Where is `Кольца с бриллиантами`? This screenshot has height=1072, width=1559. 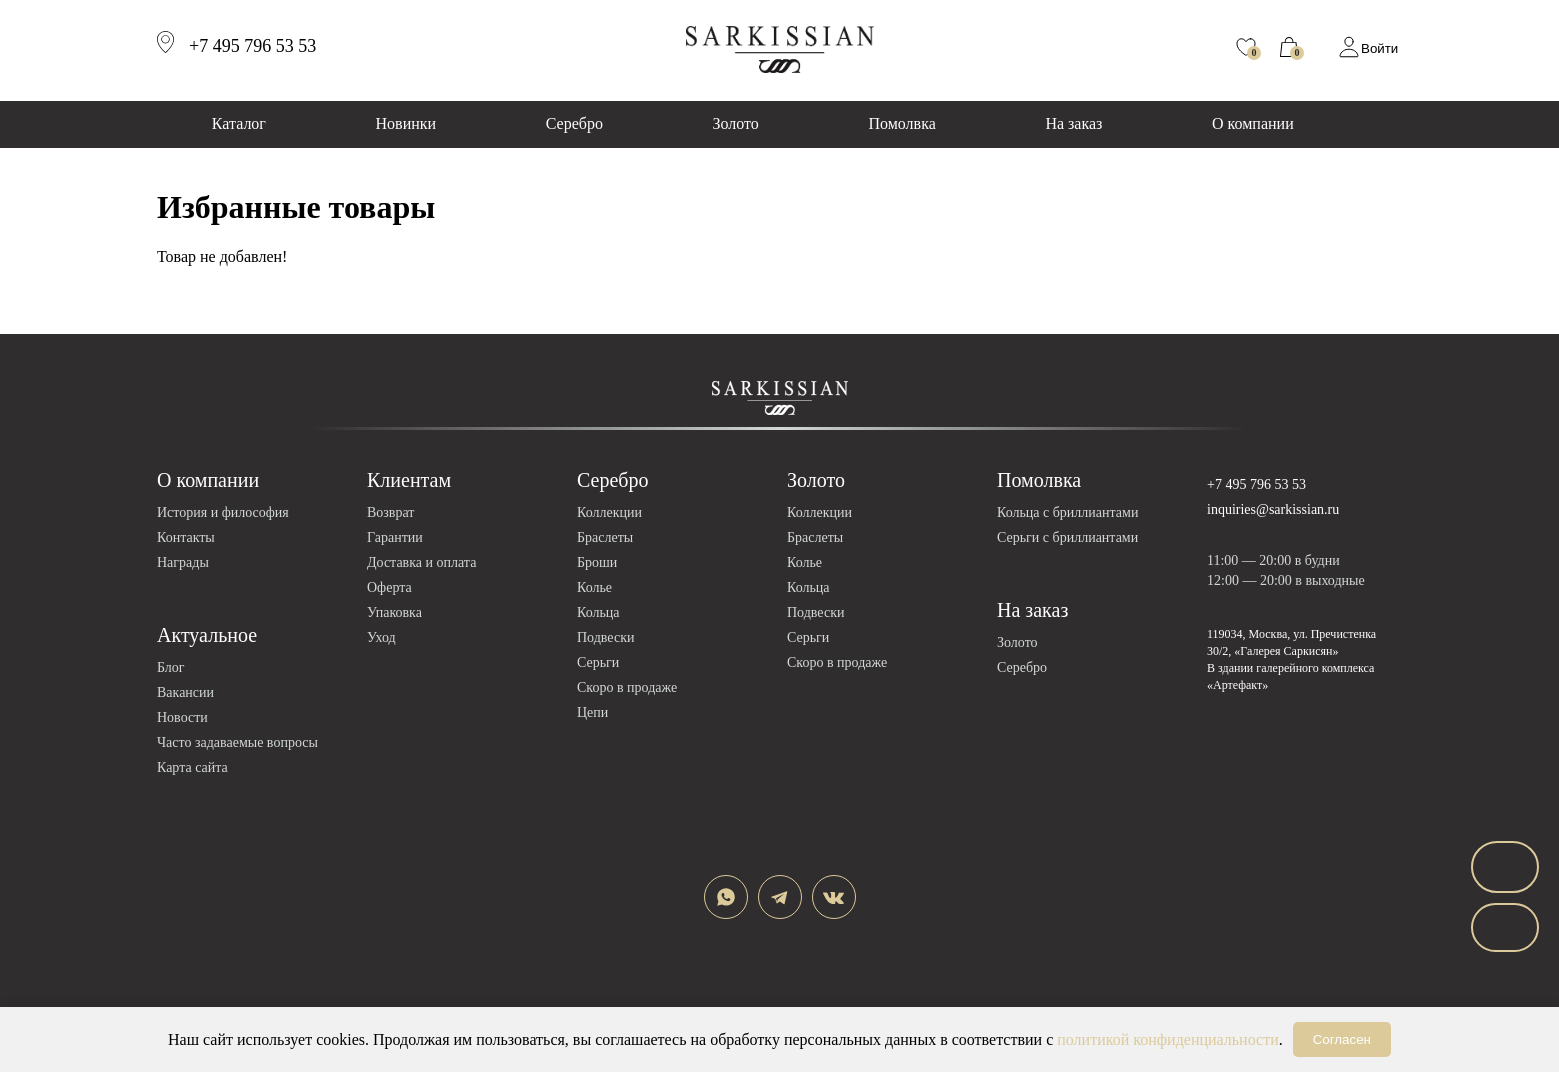
Кольца с бриллиантами is located at coordinates (1067, 512).